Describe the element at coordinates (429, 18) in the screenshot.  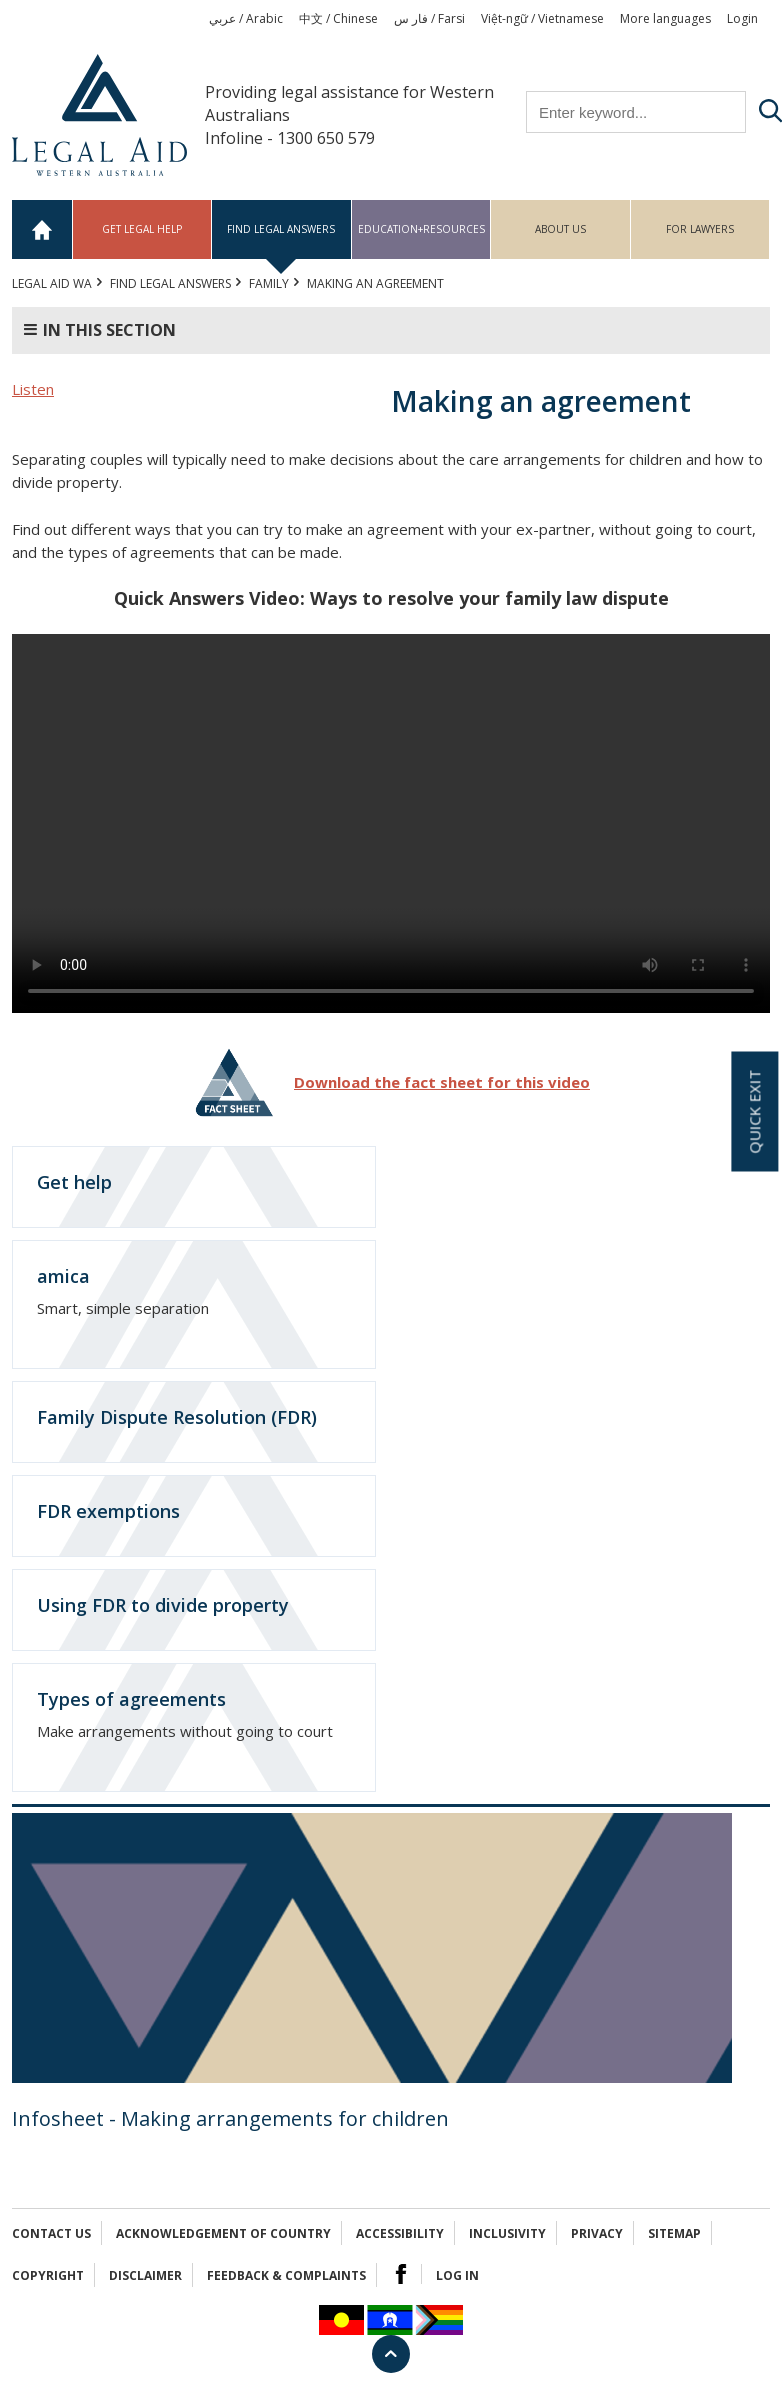
I see `فار س / Farsi` at that location.